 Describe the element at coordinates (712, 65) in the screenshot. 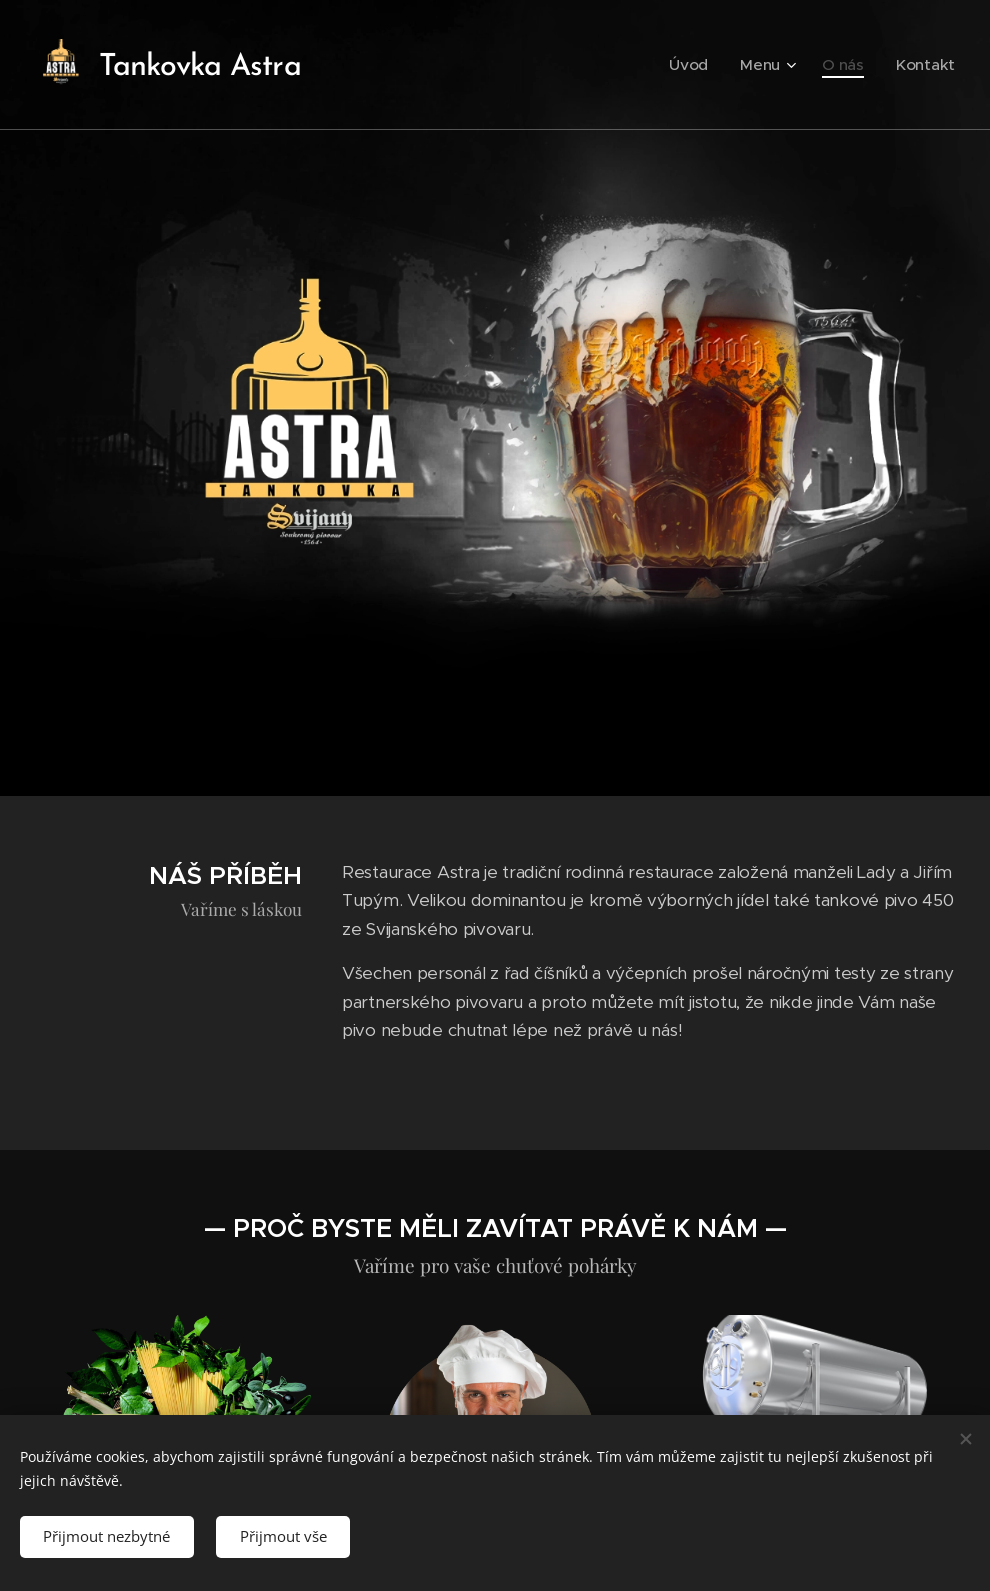

I see `[menuitem]` at that location.